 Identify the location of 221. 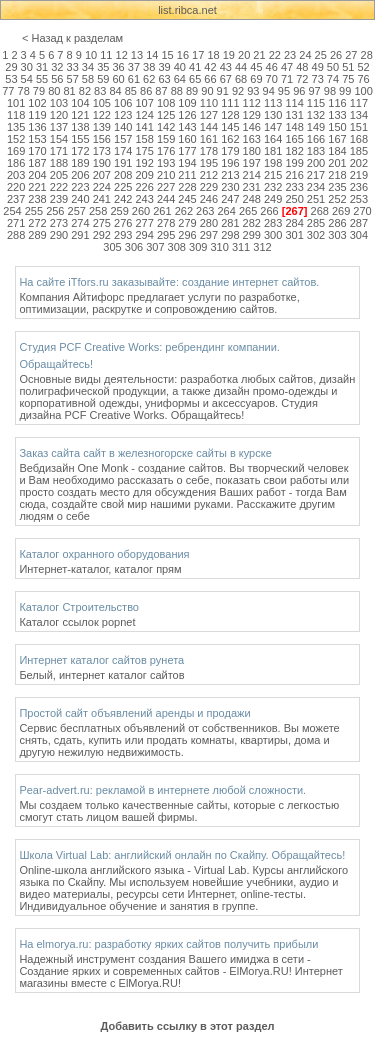
(37, 187).